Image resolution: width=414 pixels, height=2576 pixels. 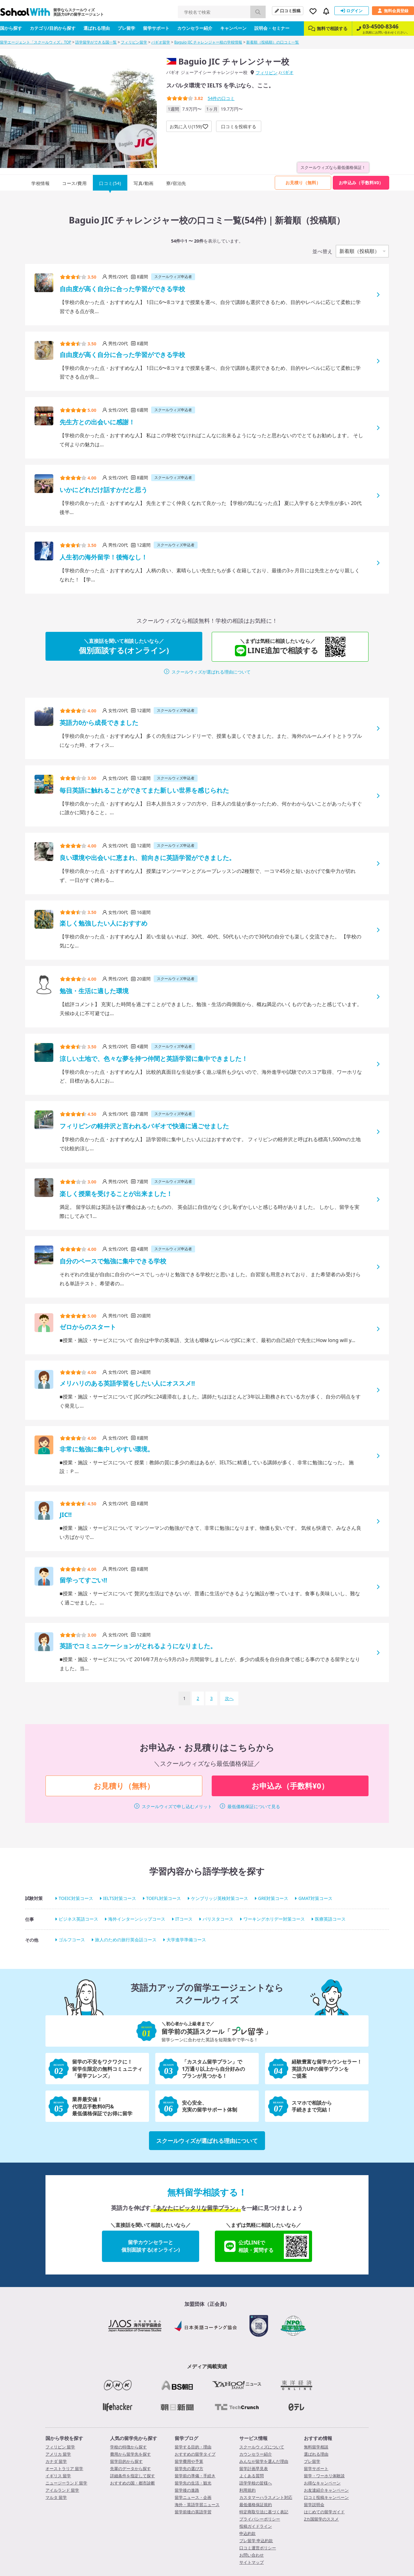 What do you see at coordinates (287, 10) in the screenshot?
I see `口コミ投稿` at bounding box center [287, 10].